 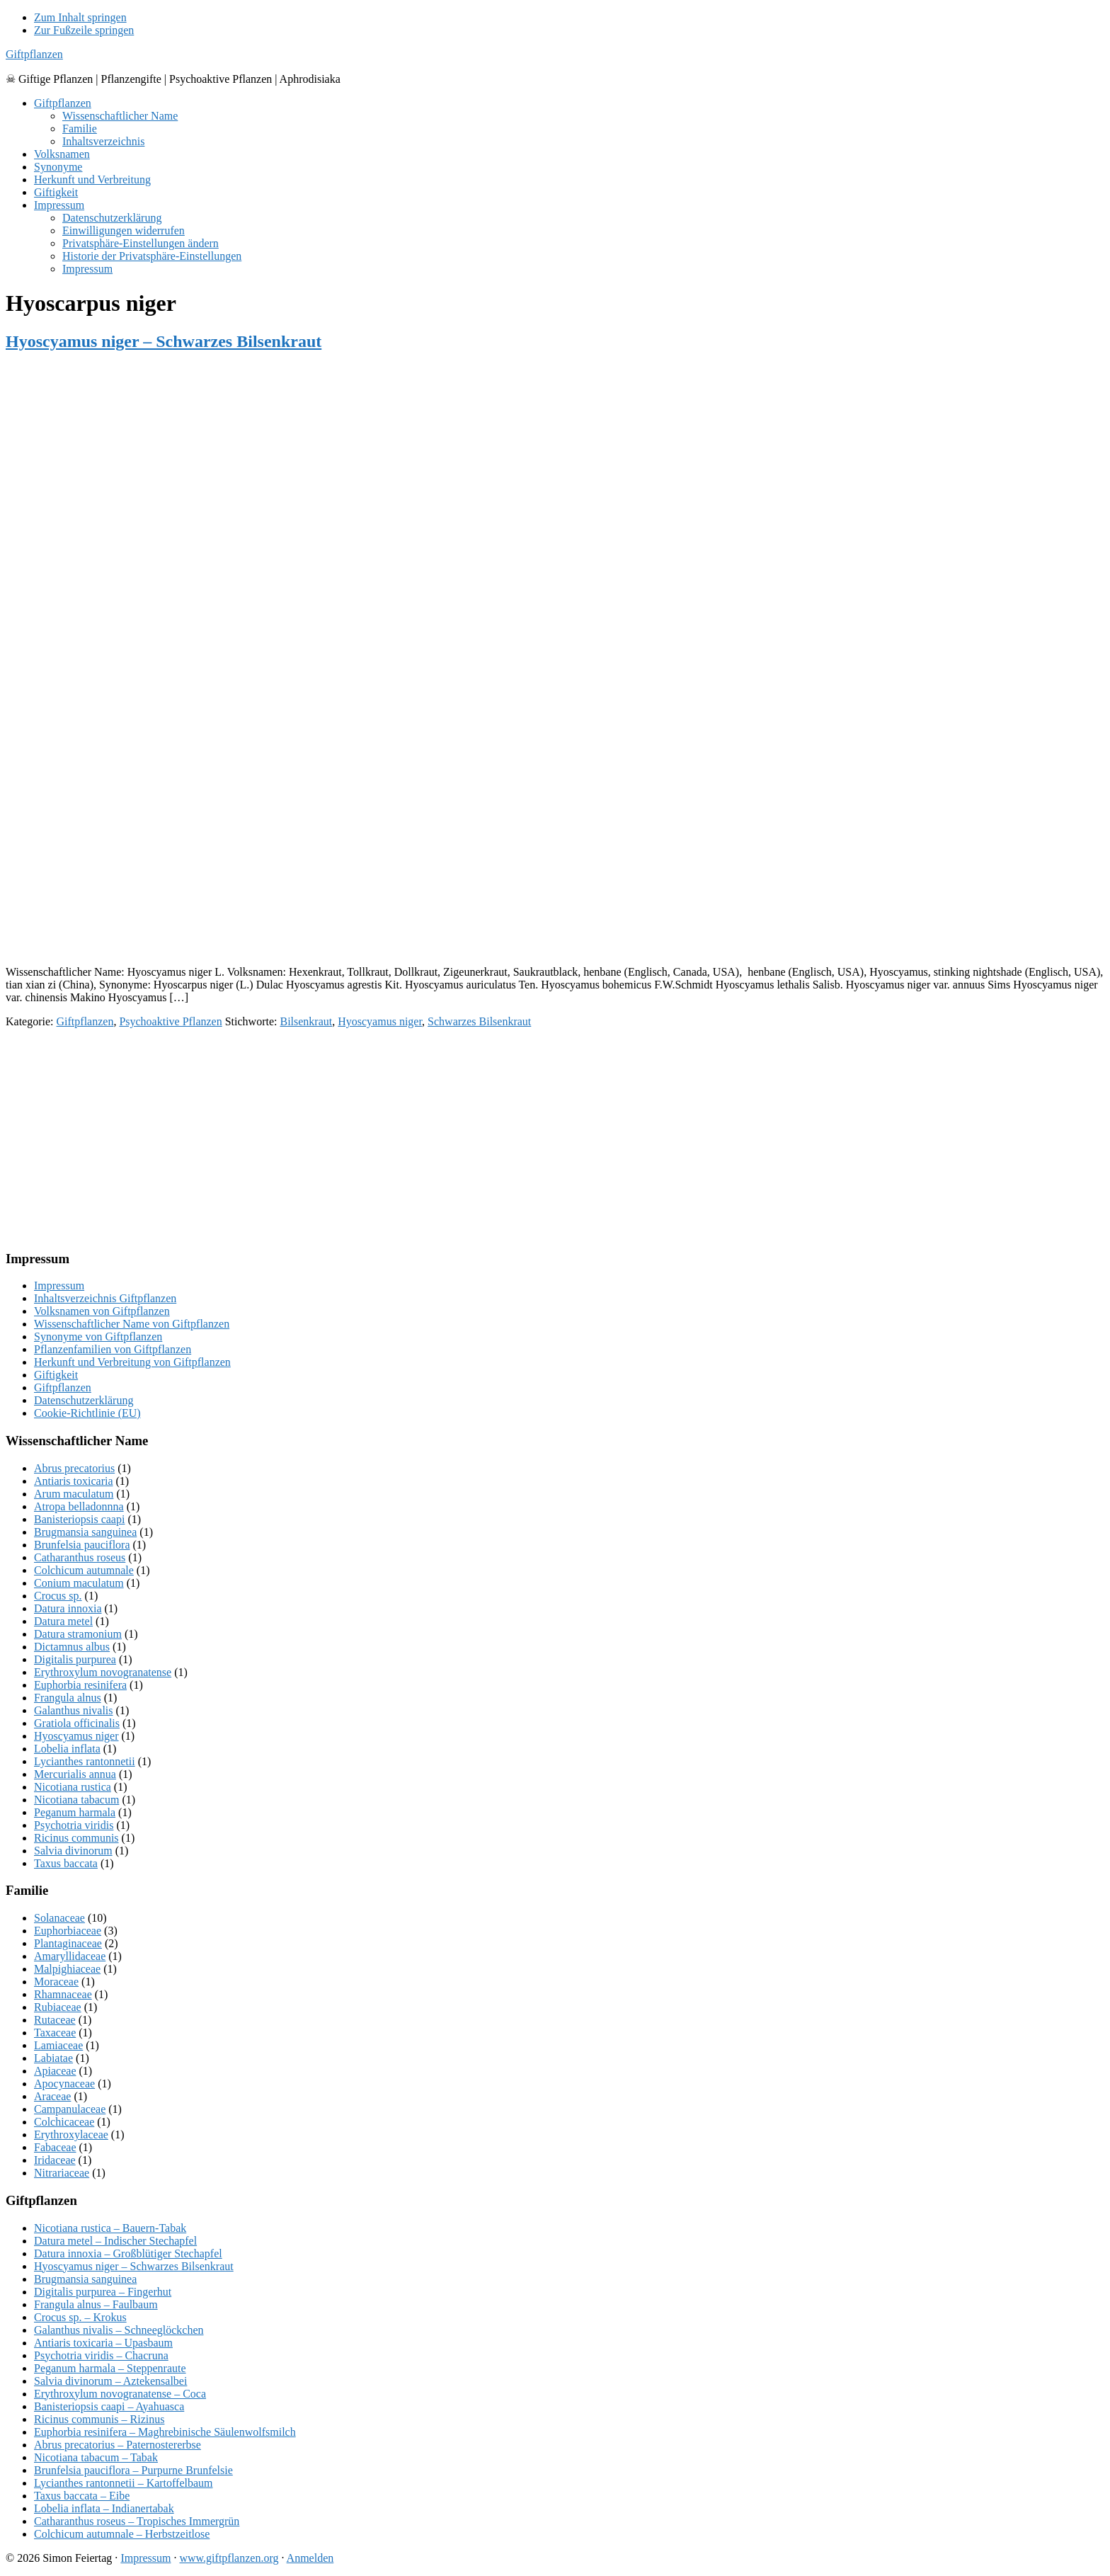 What do you see at coordinates (79, 1506) in the screenshot?
I see `Atropa belladonnna` at bounding box center [79, 1506].